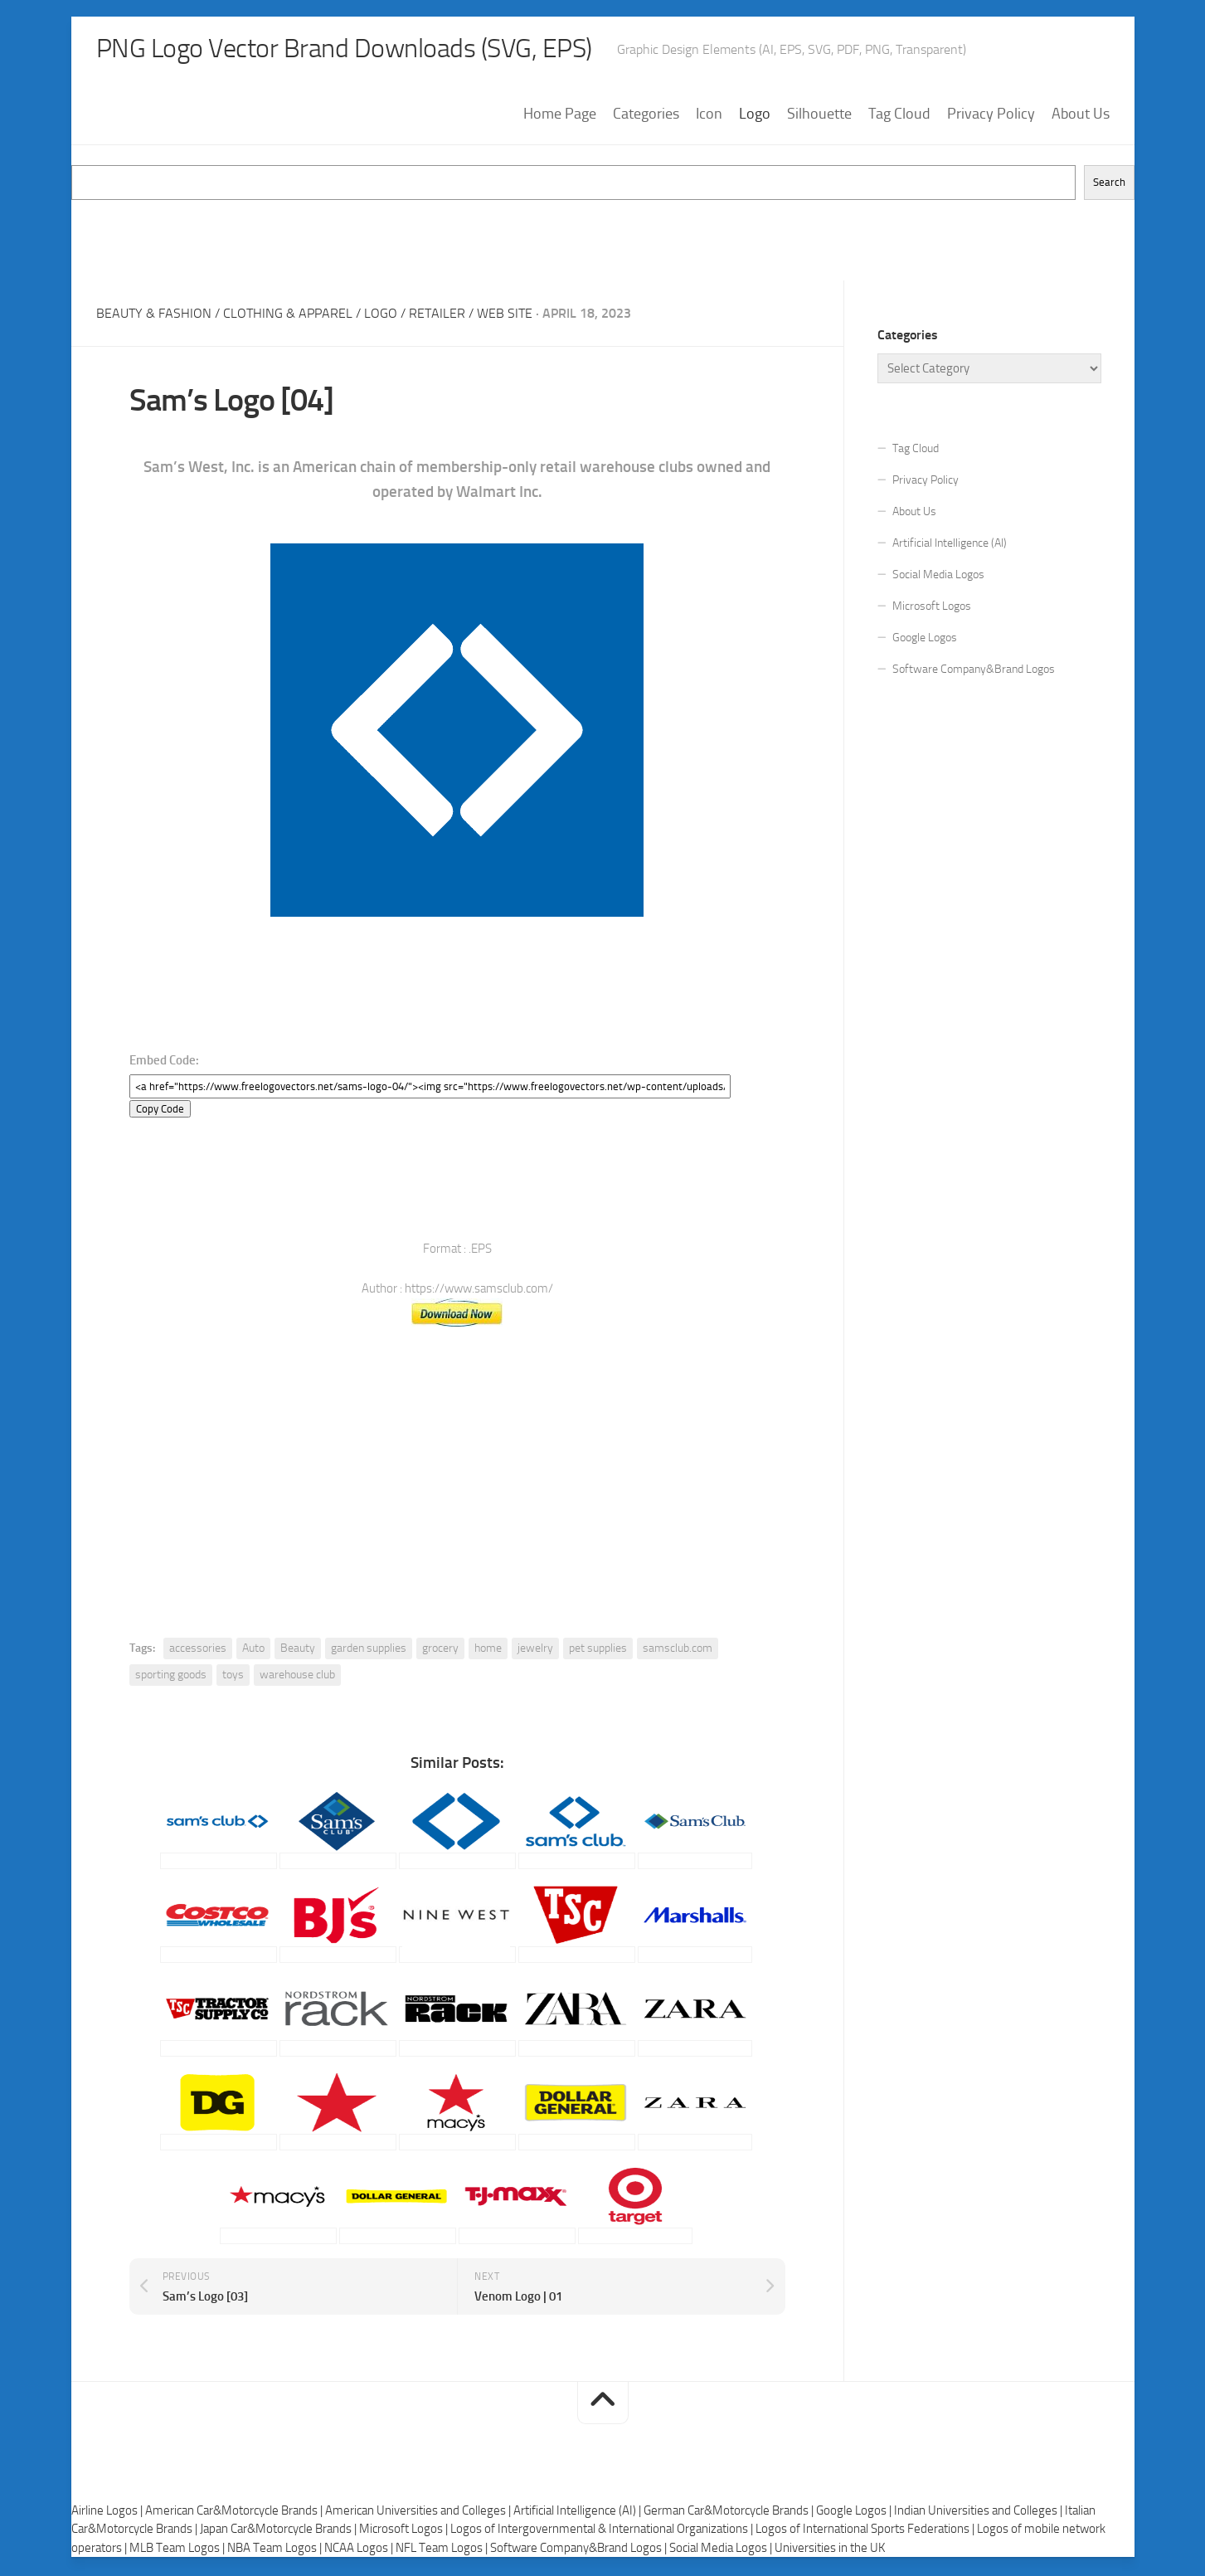 Image resolution: width=1205 pixels, height=2576 pixels. Describe the element at coordinates (819, 115) in the screenshot. I see `Silhouette` at that location.